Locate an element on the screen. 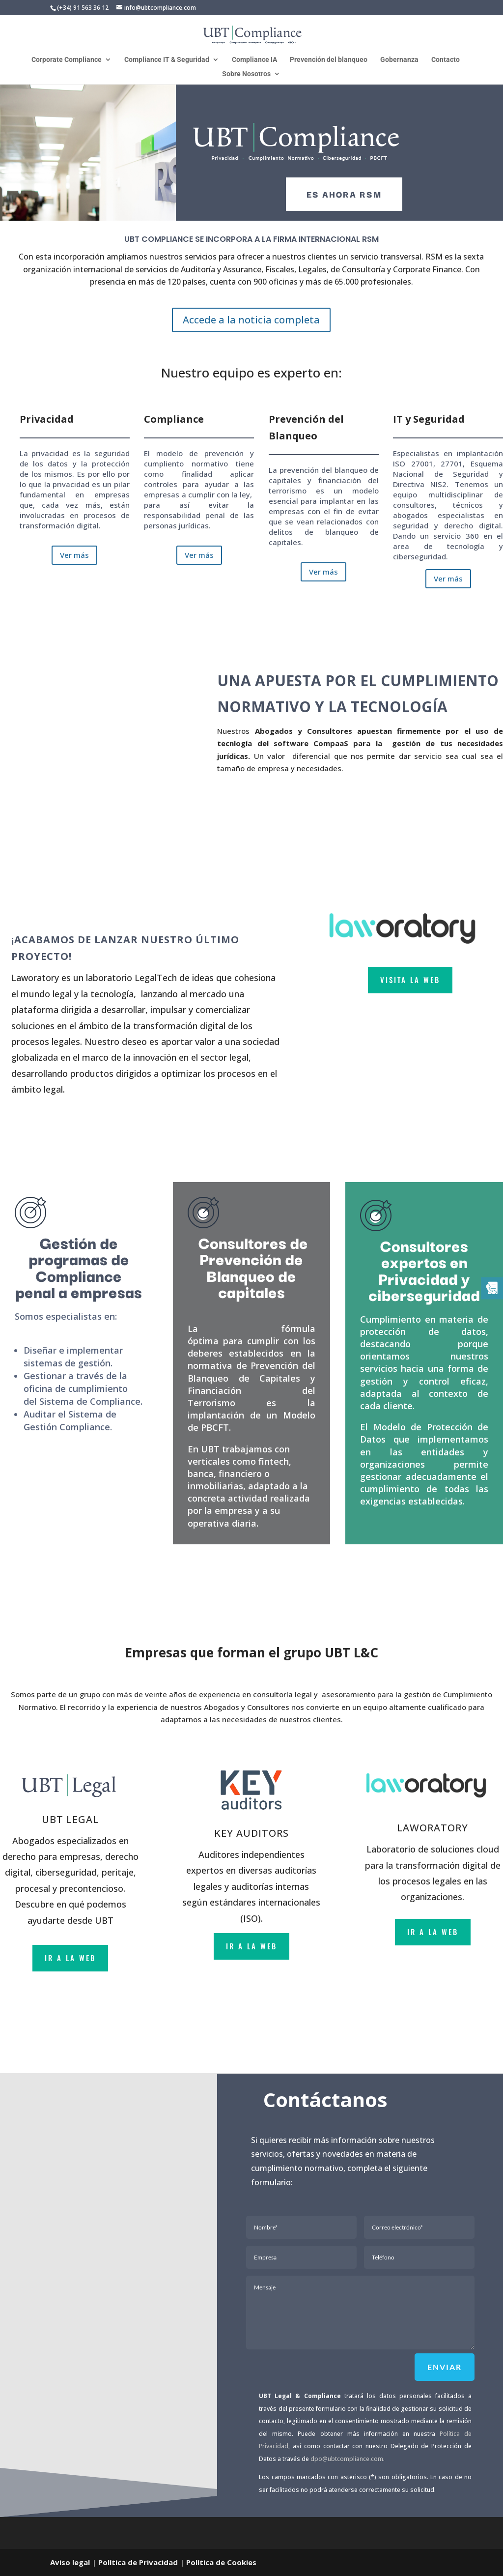  Contáctanos is located at coordinates (325, 2099).